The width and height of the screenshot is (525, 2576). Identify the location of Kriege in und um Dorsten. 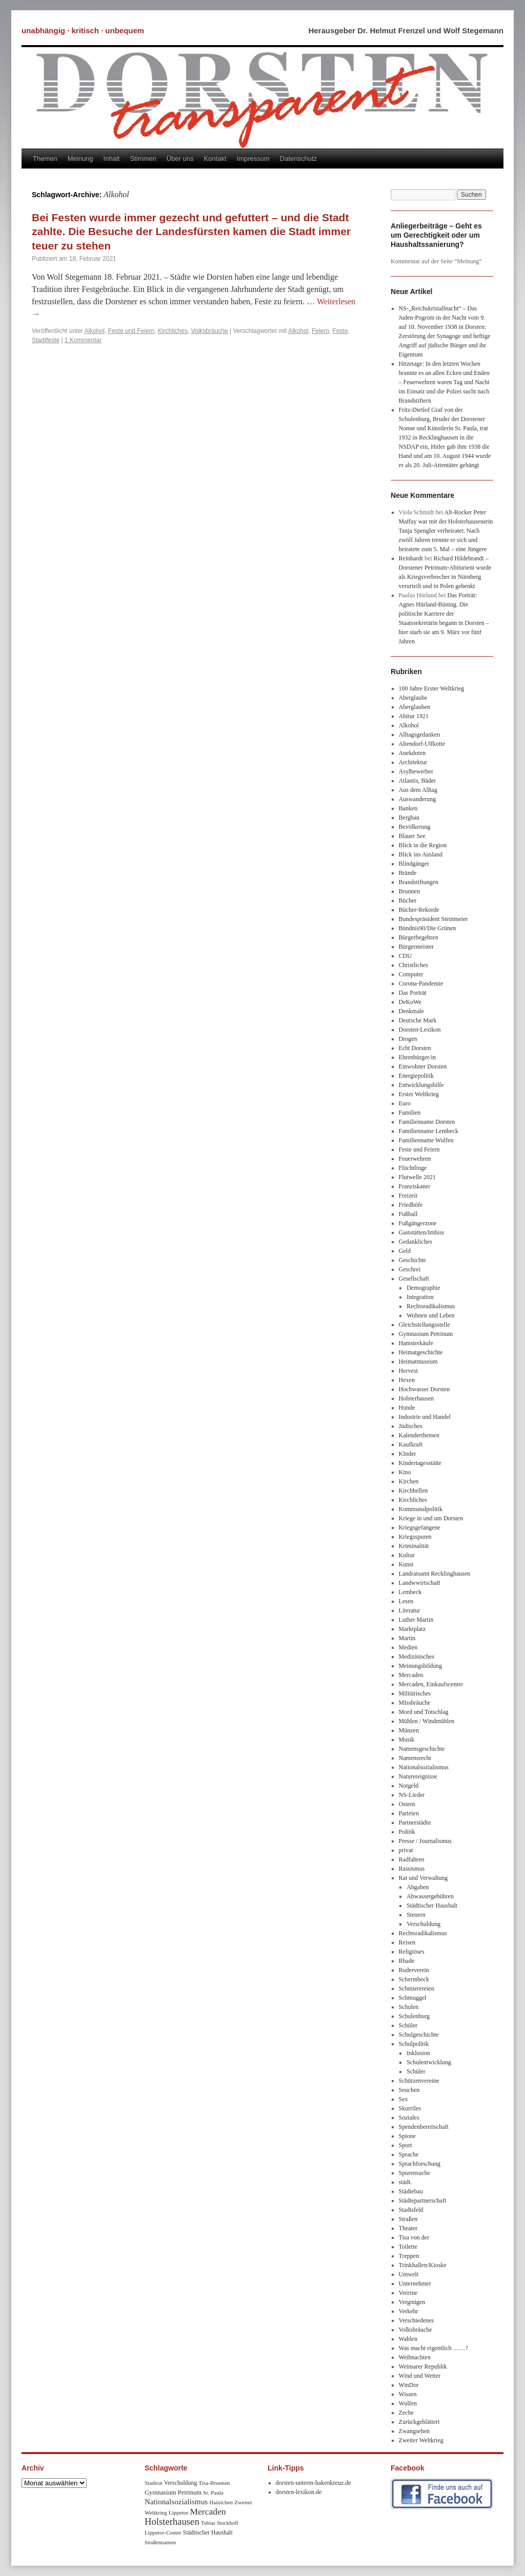
(431, 1518).